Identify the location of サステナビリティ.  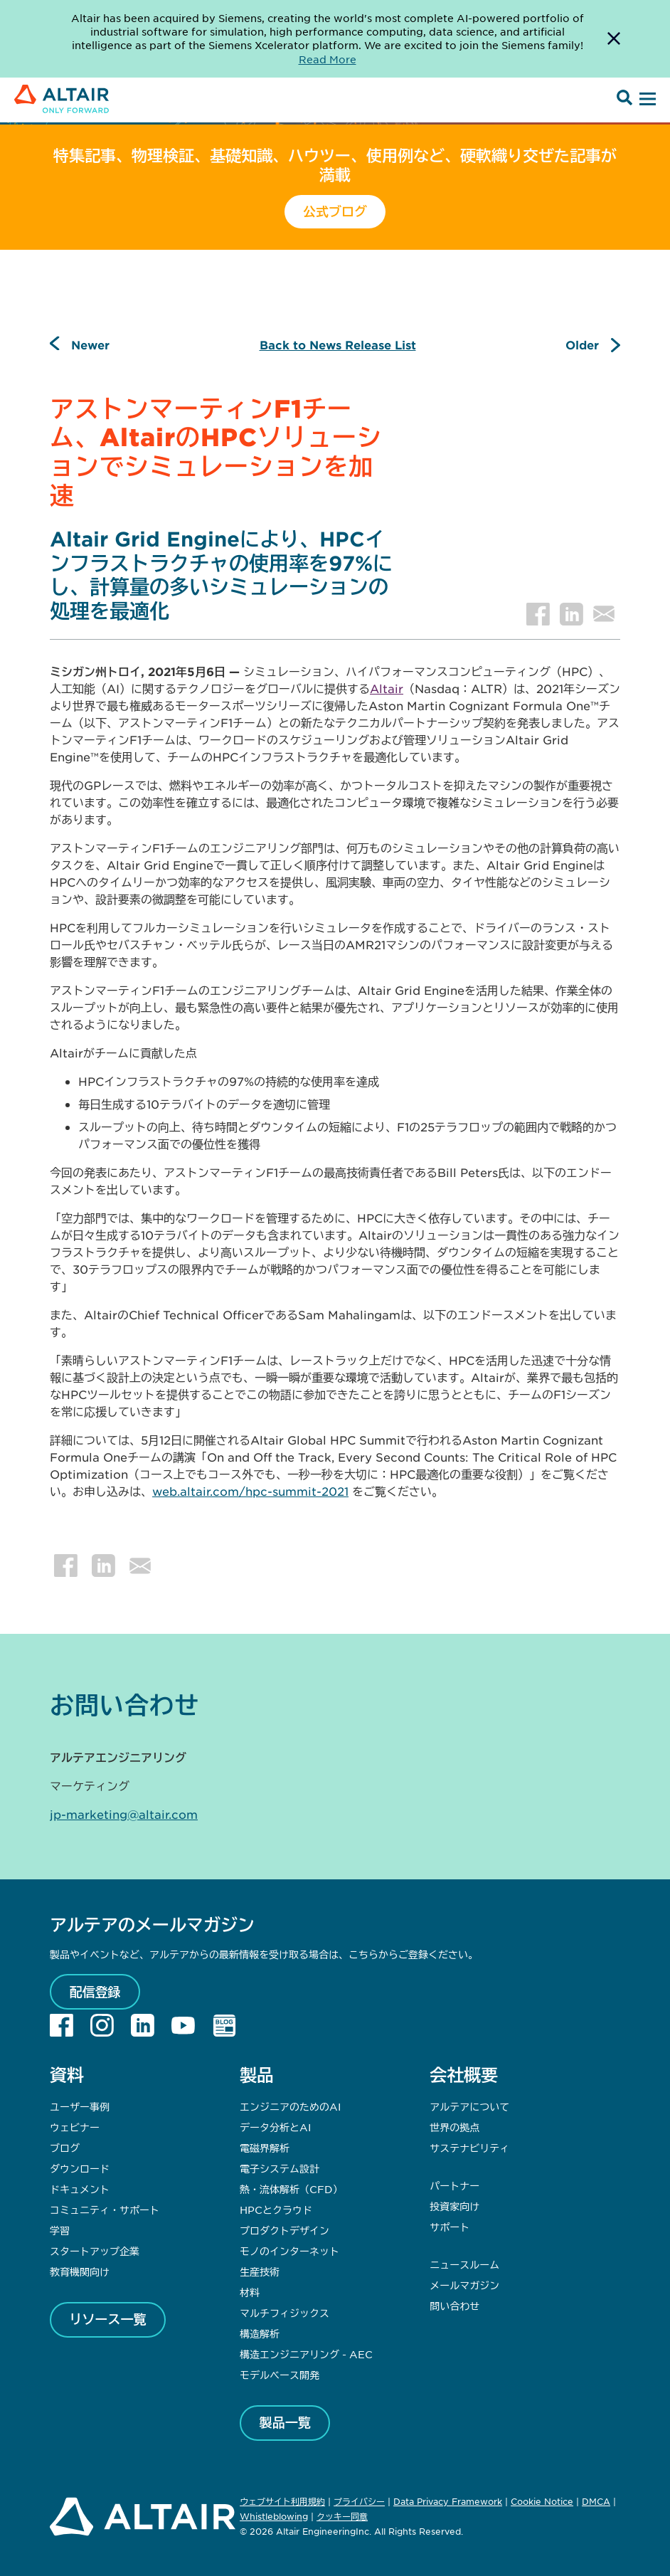
(469, 2147).